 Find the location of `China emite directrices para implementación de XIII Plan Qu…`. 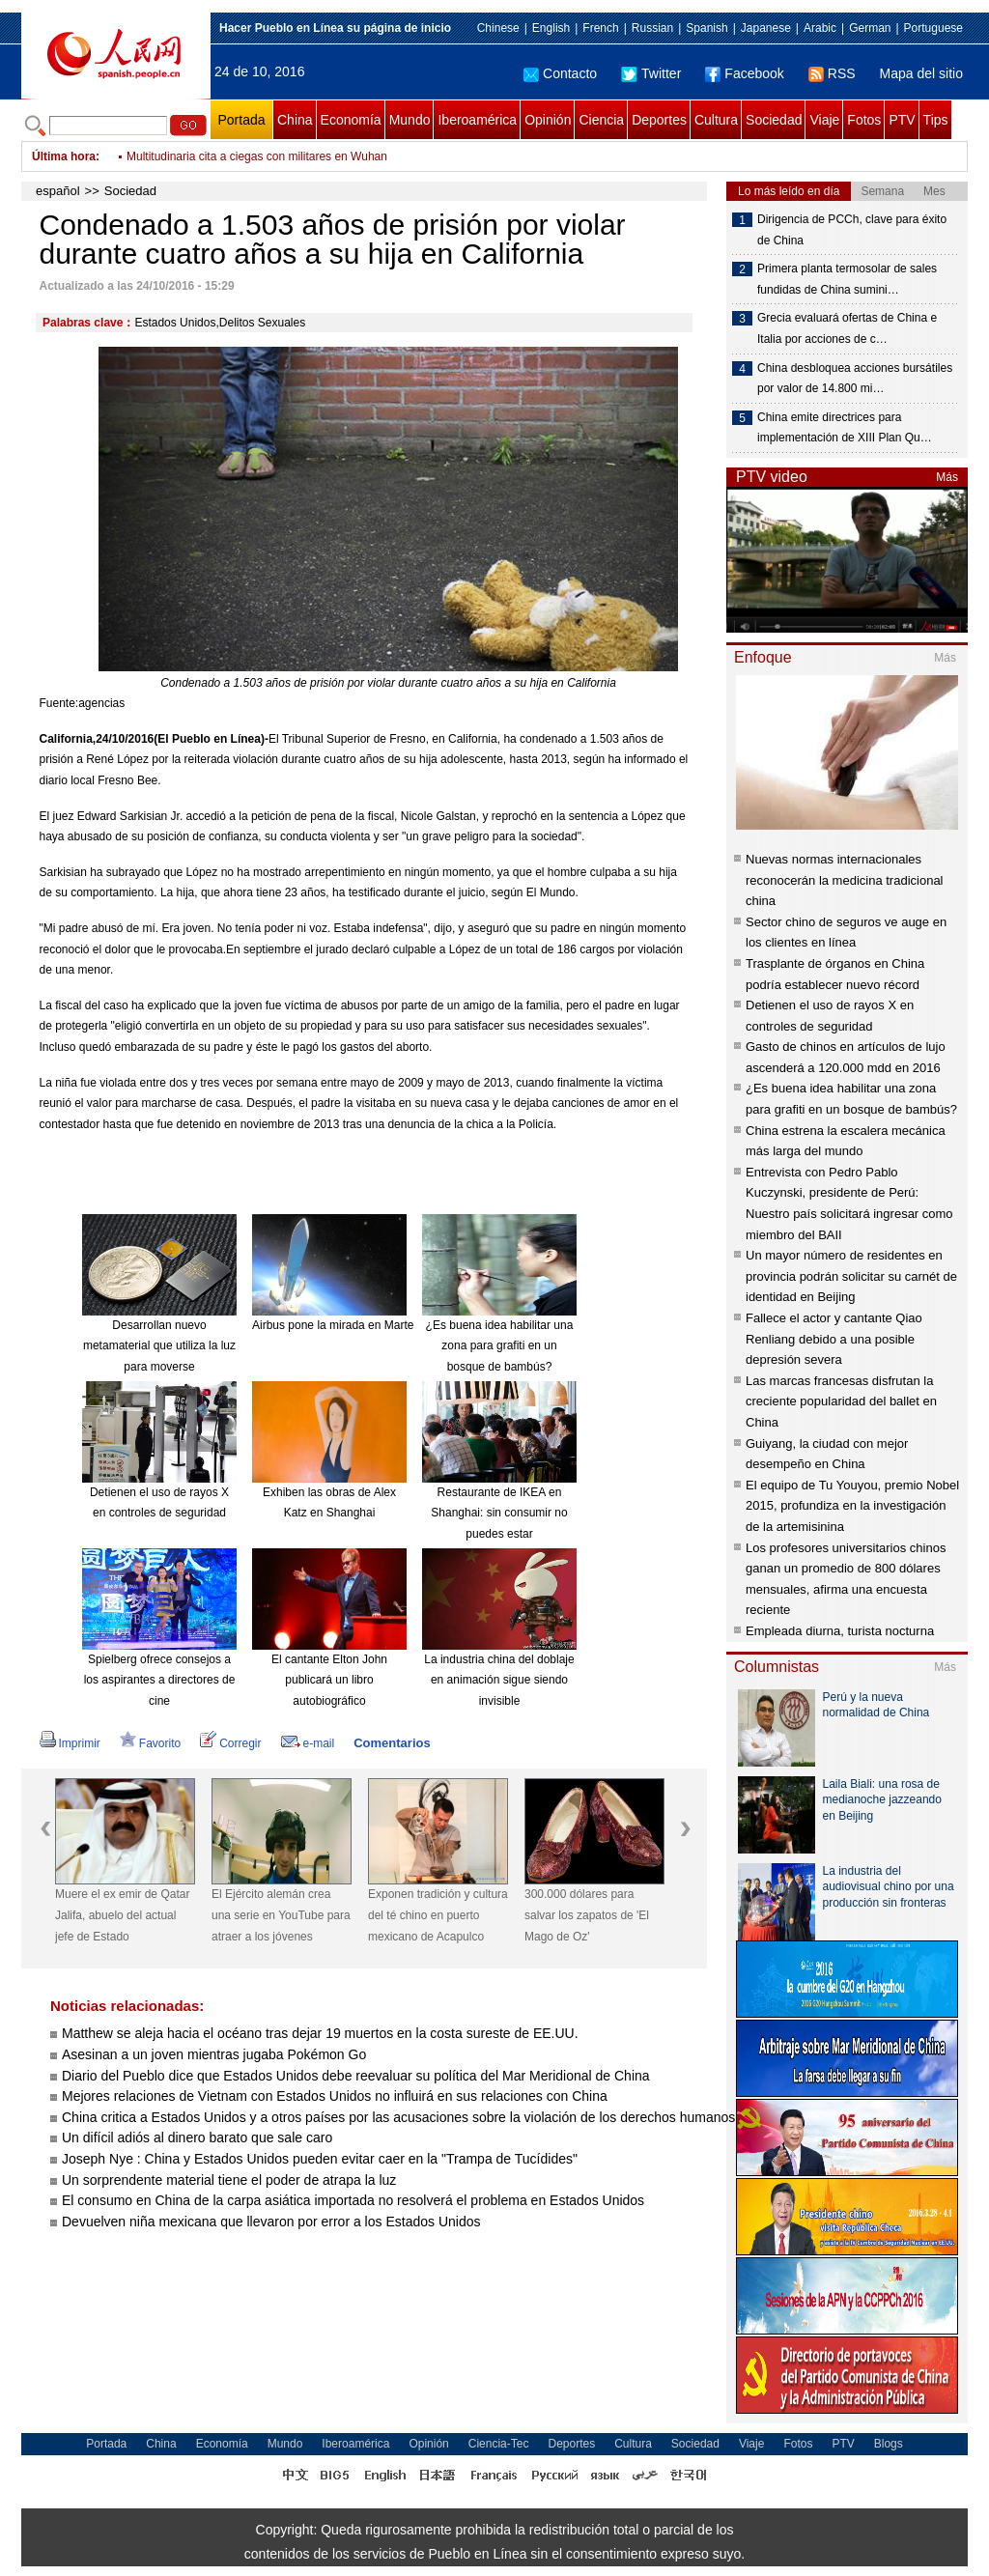

China emite directrices para implementación de XIII Plan Qu… is located at coordinates (844, 427).